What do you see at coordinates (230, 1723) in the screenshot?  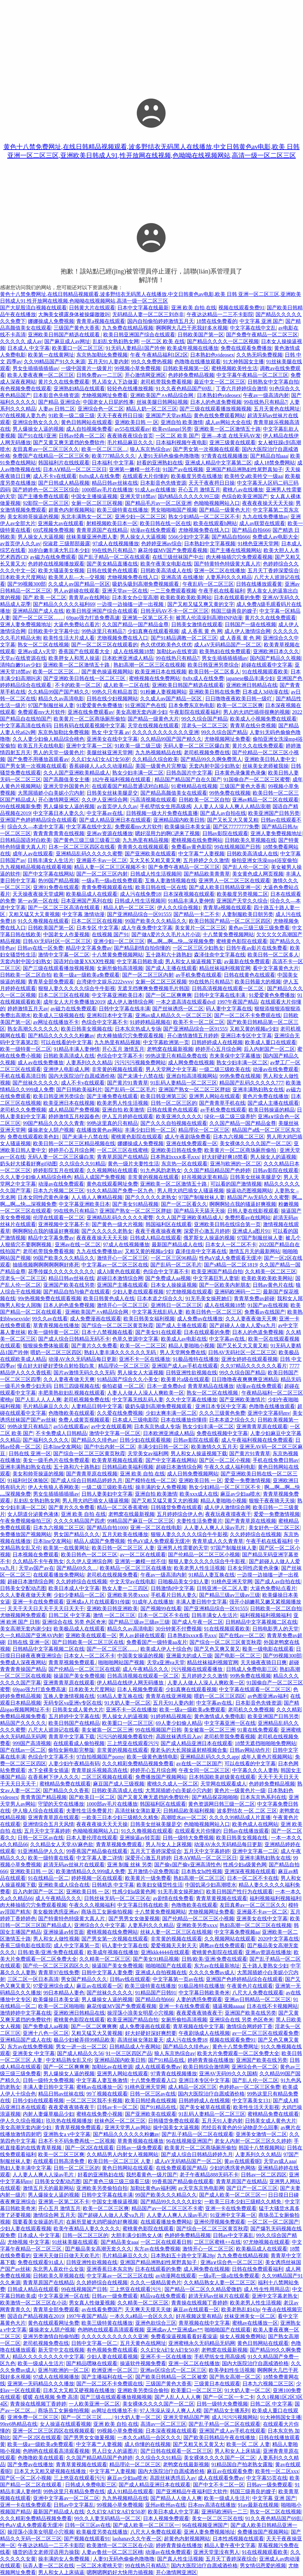 I see `中文字幕亚洲一区在线` at bounding box center [230, 1723].